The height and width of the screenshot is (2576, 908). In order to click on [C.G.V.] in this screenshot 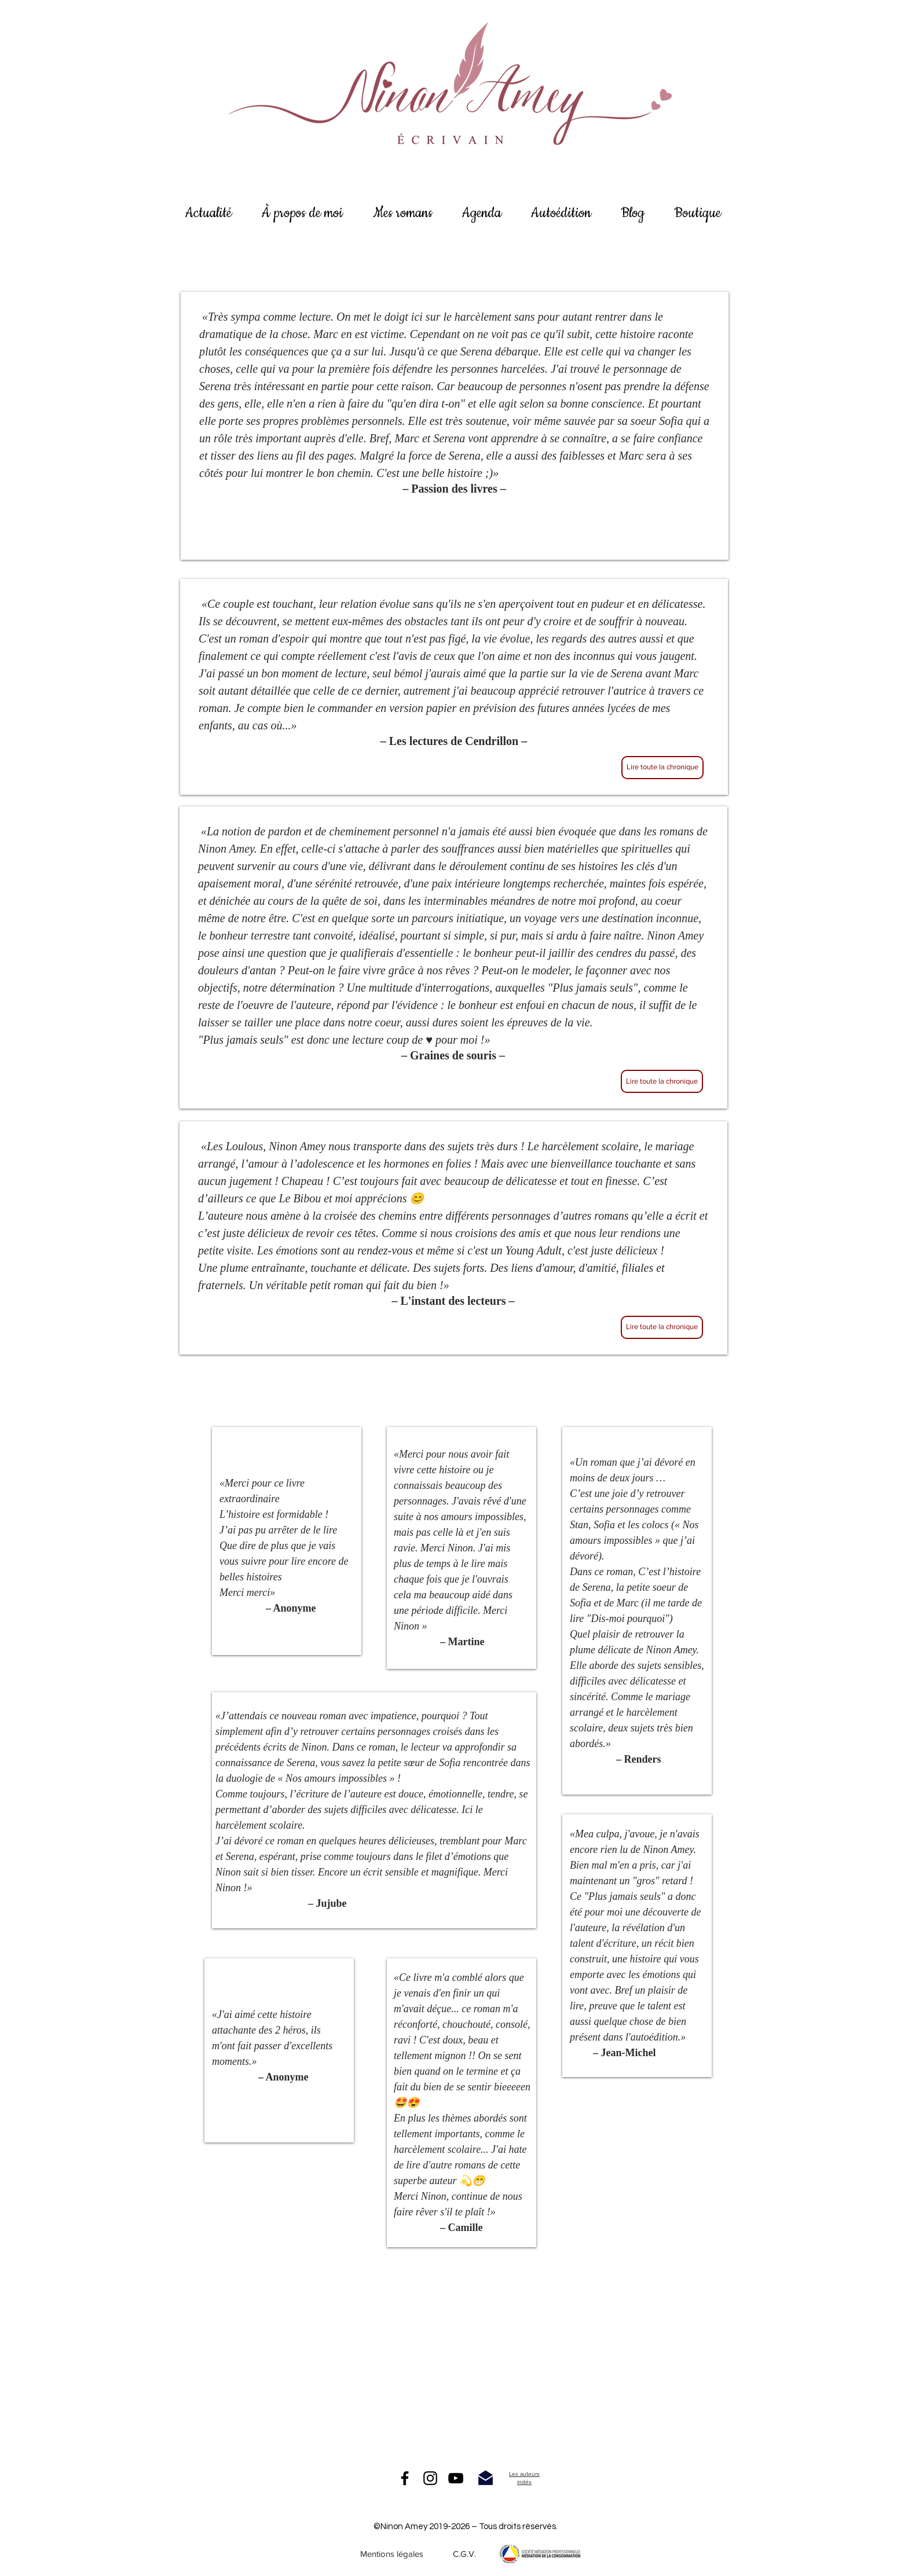, I will do `click(464, 2554)`.